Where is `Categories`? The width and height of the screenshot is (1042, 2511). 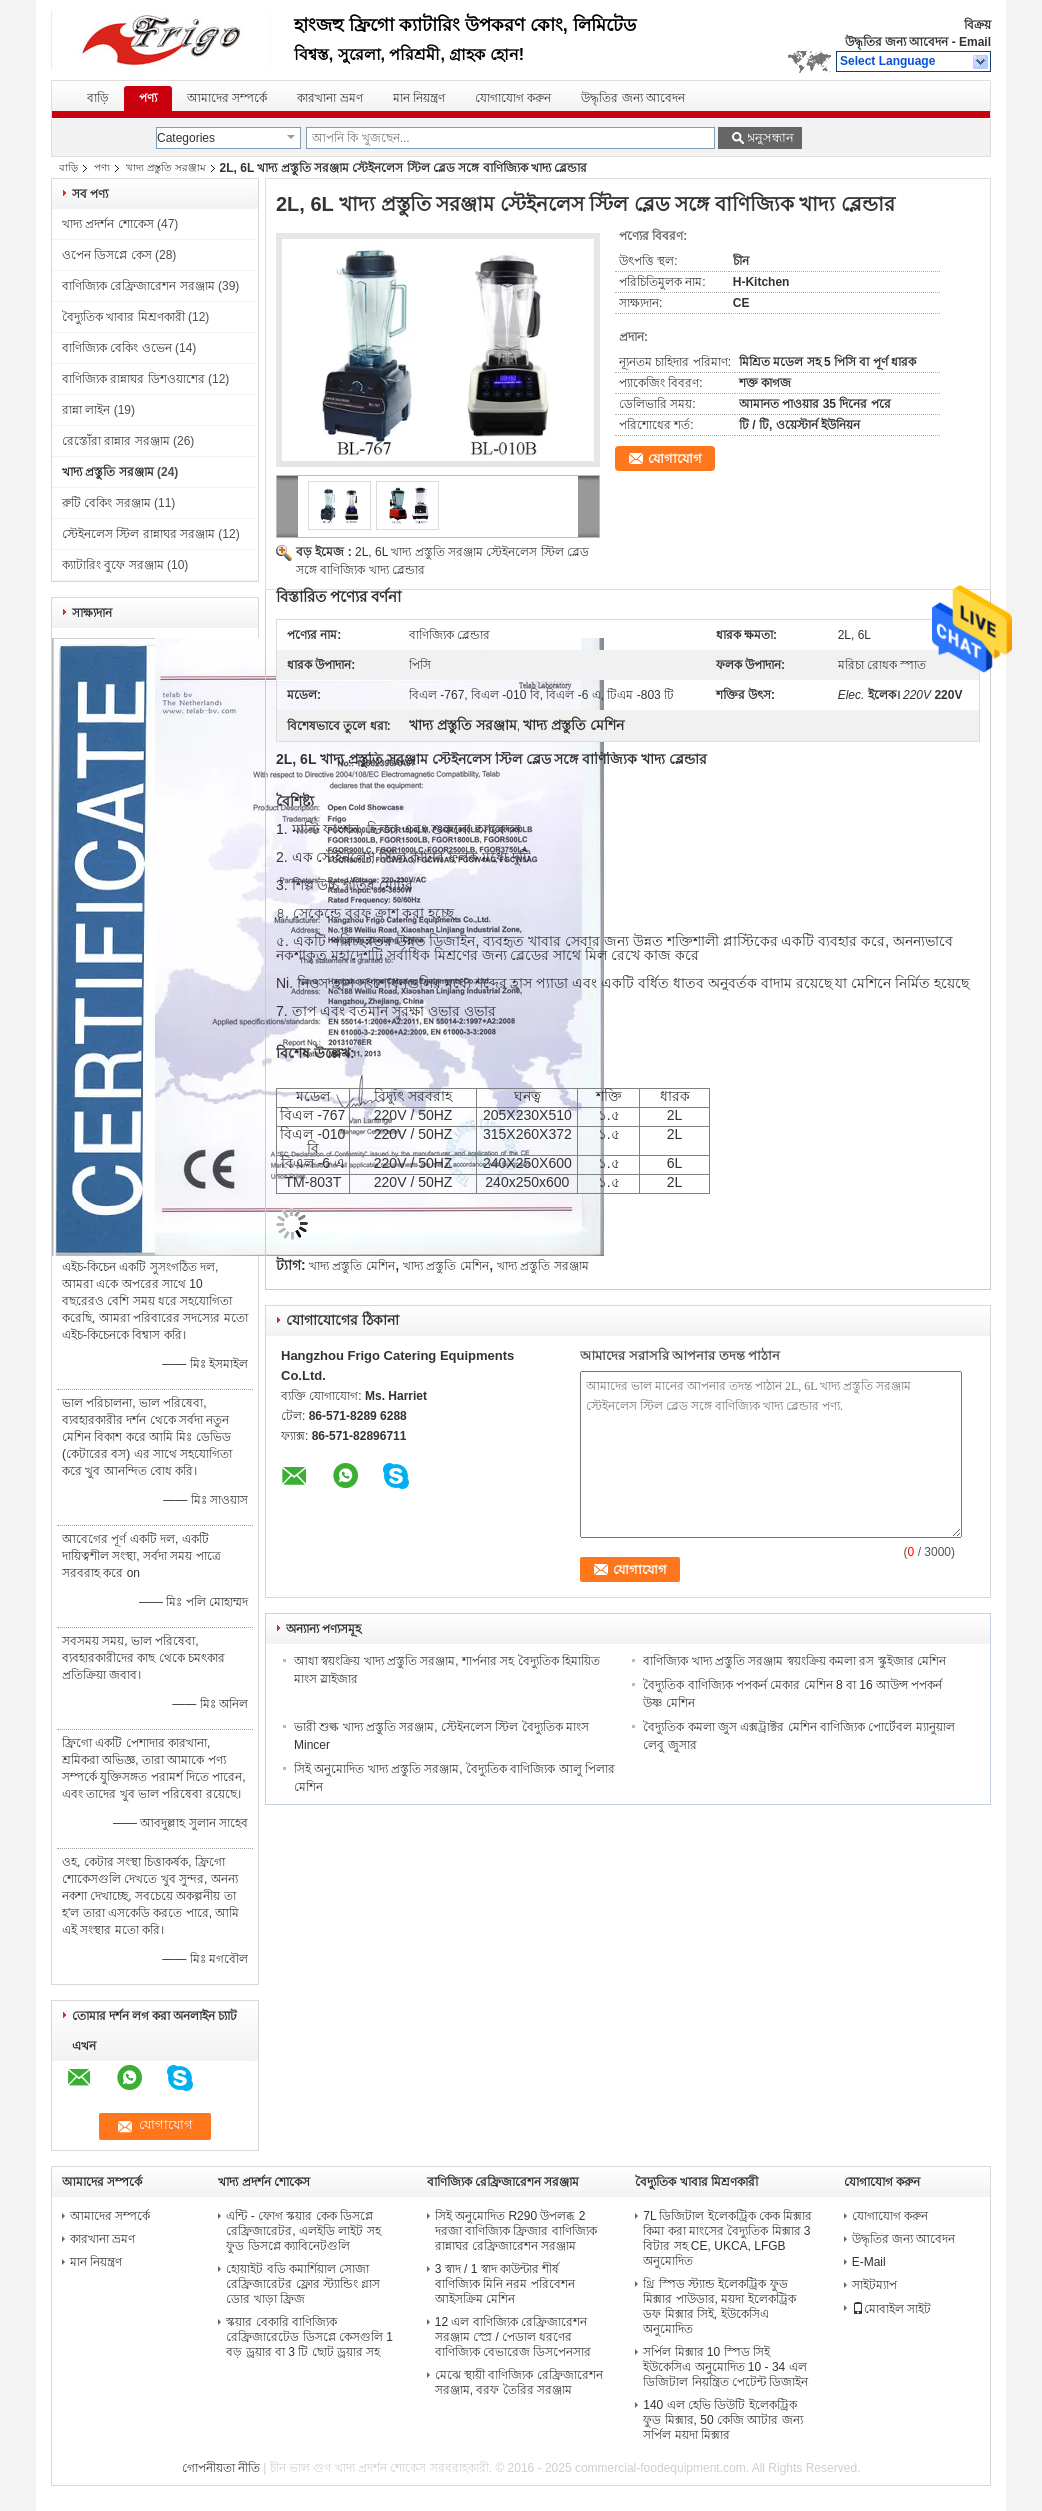 Categories is located at coordinates (186, 138).